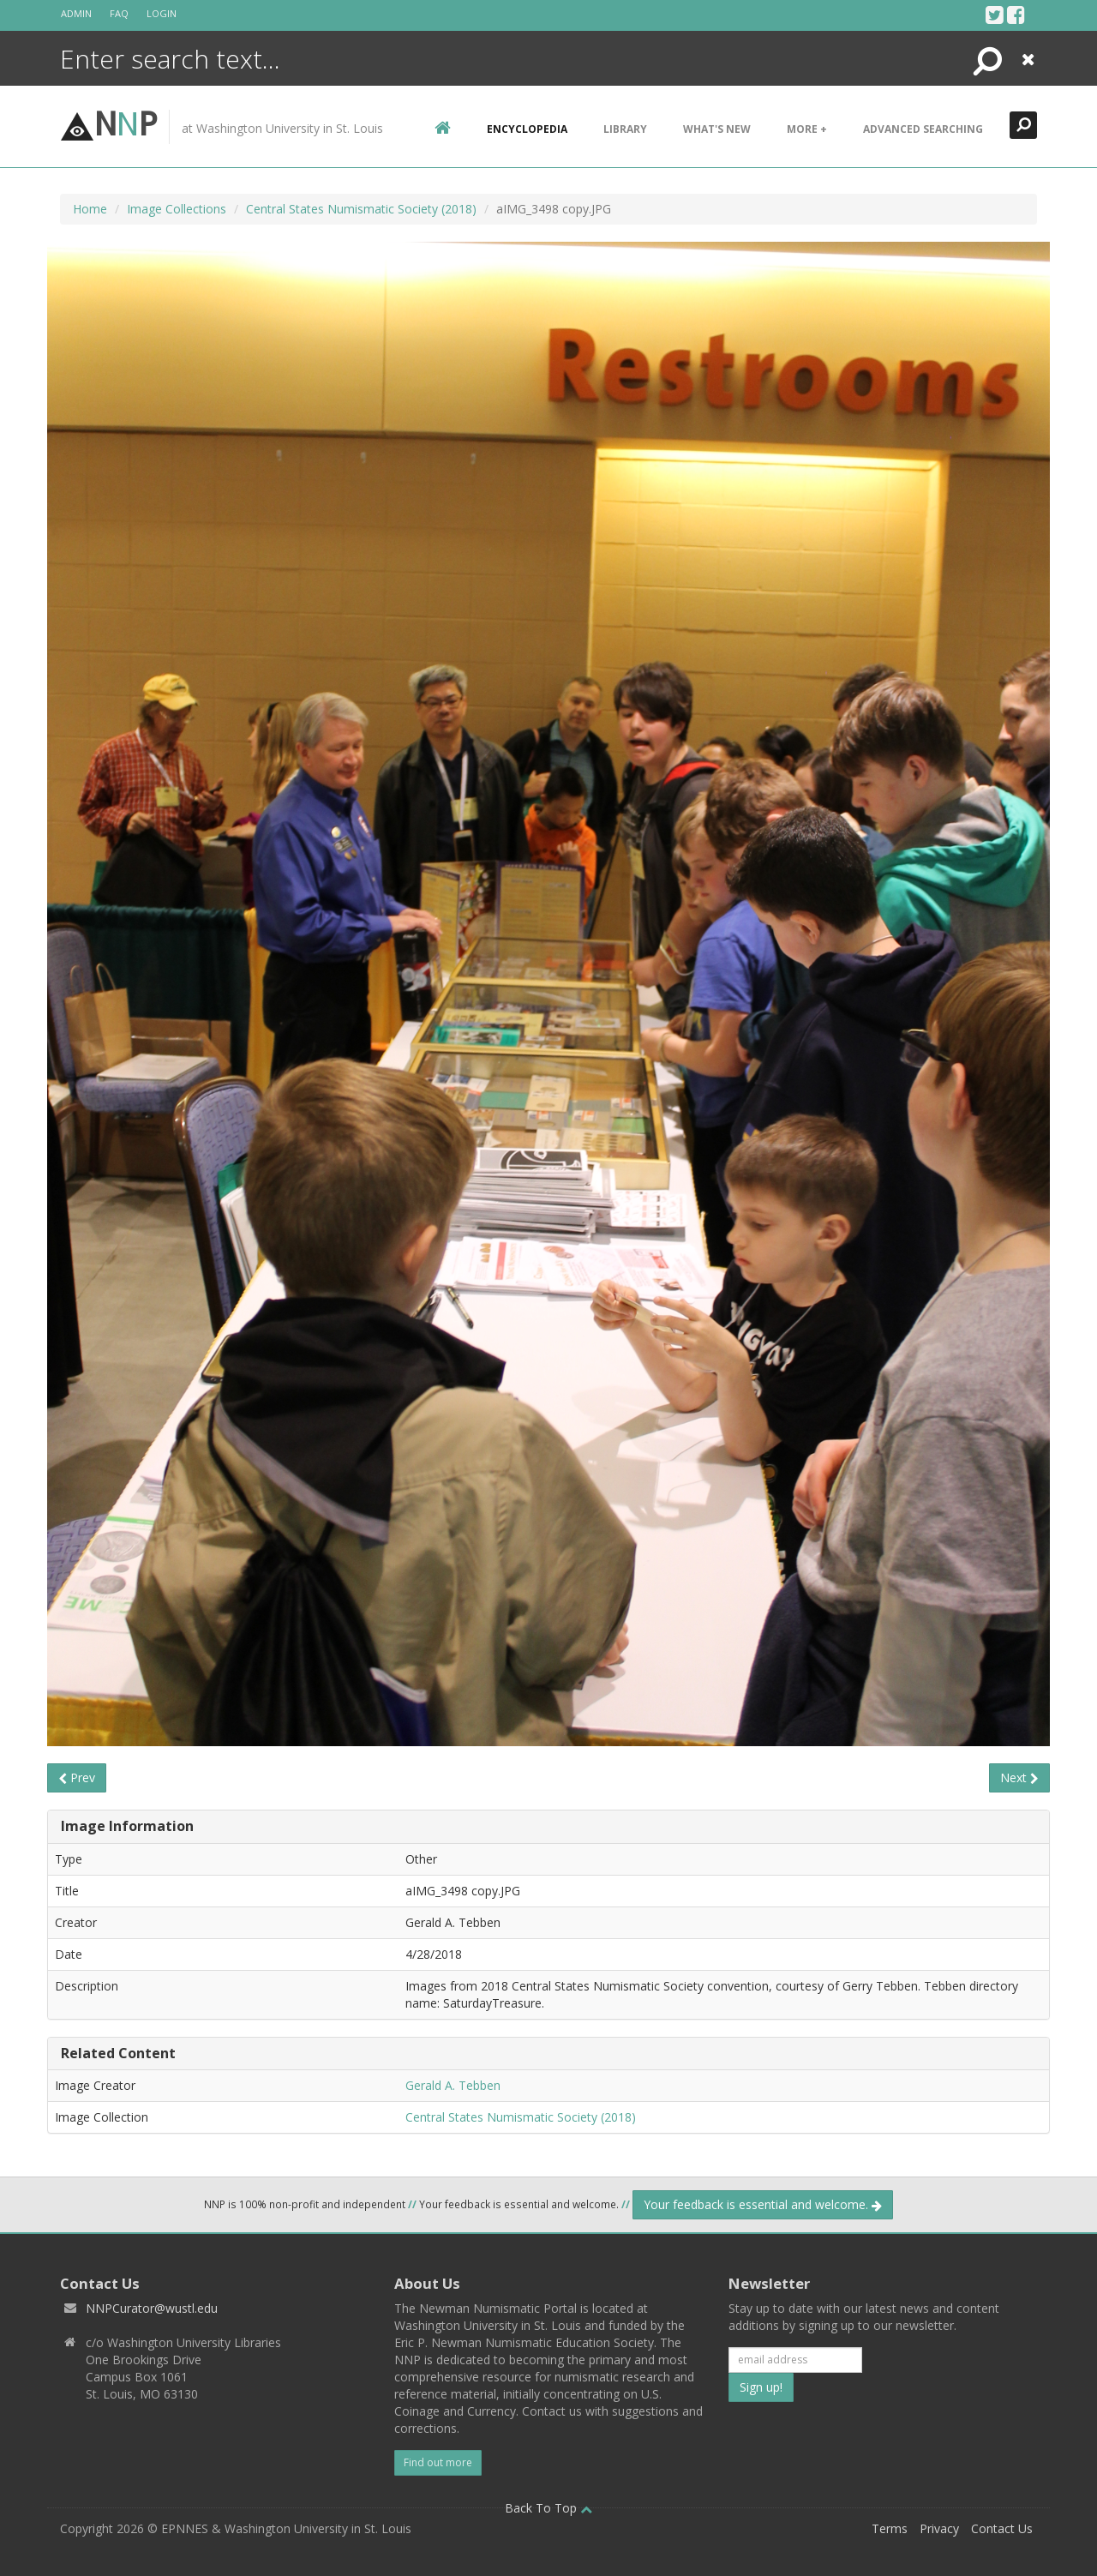  What do you see at coordinates (119, 13) in the screenshot?
I see `FAQ` at bounding box center [119, 13].